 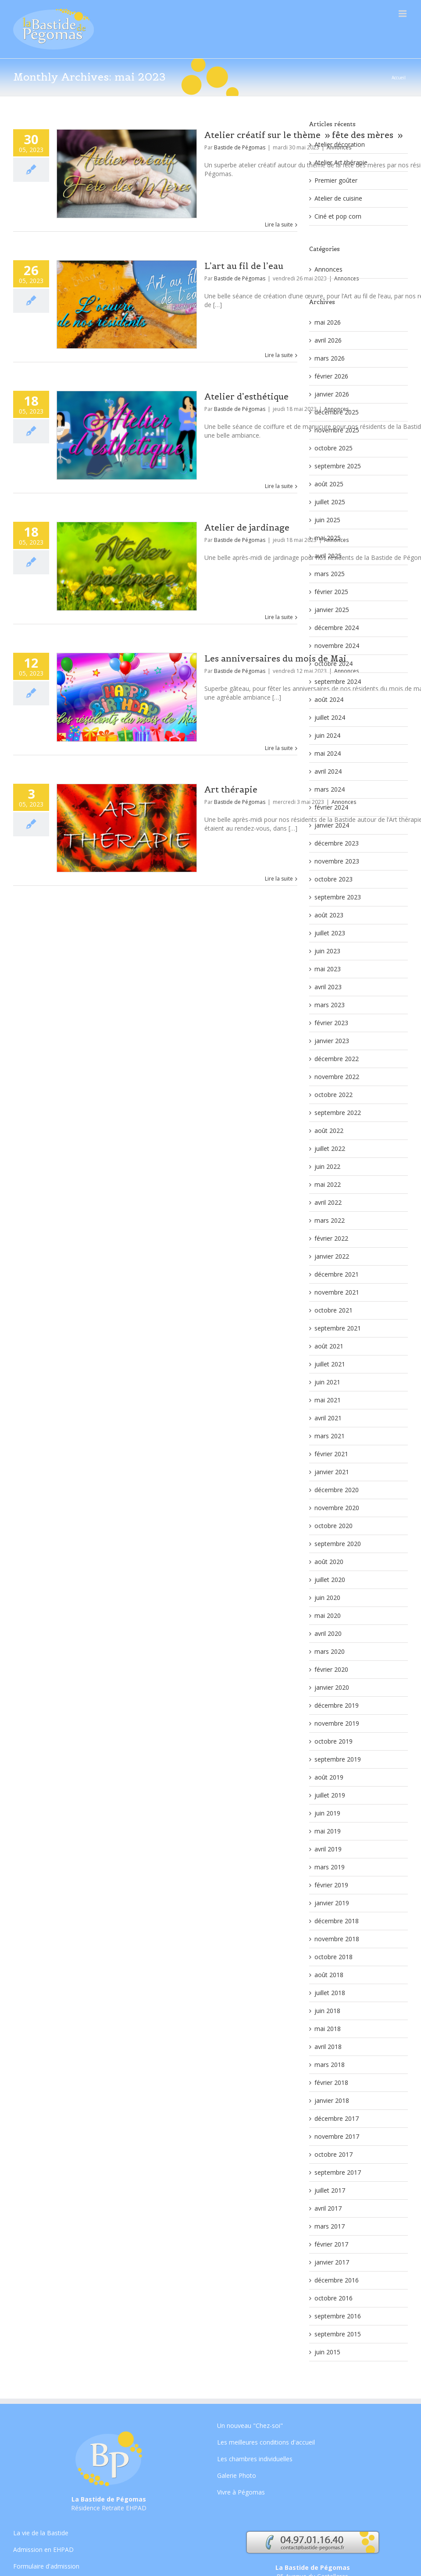 I want to click on août 2022, so click(x=328, y=1130).